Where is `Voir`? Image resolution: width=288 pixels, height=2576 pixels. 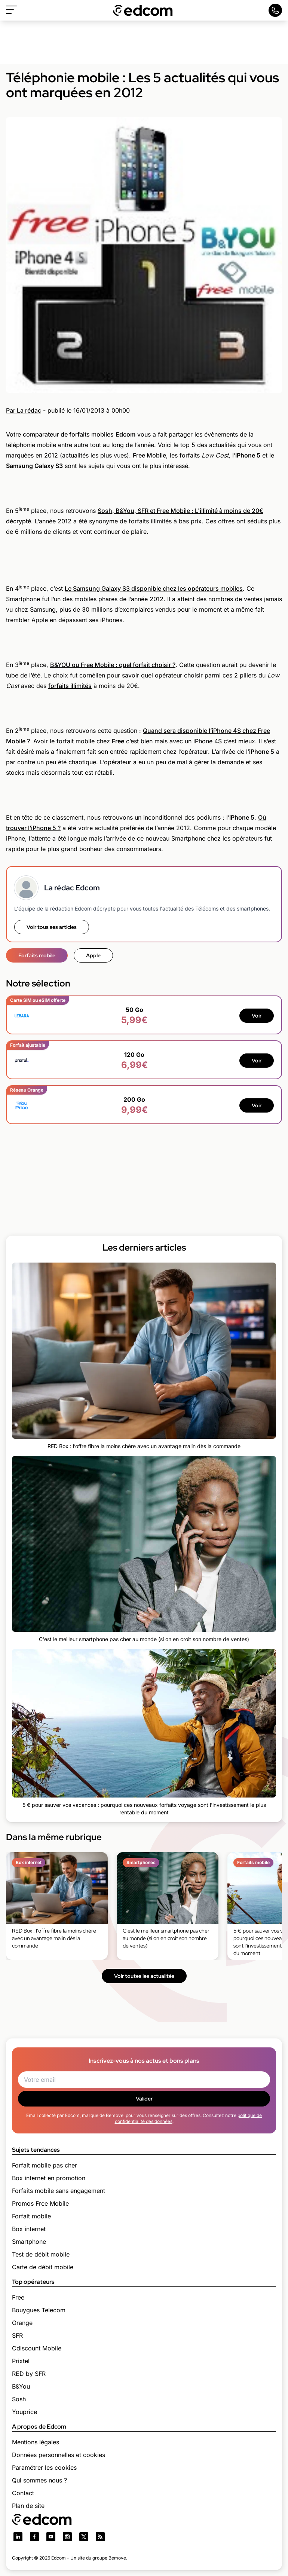 Voir is located at coordinates (256, 1015).